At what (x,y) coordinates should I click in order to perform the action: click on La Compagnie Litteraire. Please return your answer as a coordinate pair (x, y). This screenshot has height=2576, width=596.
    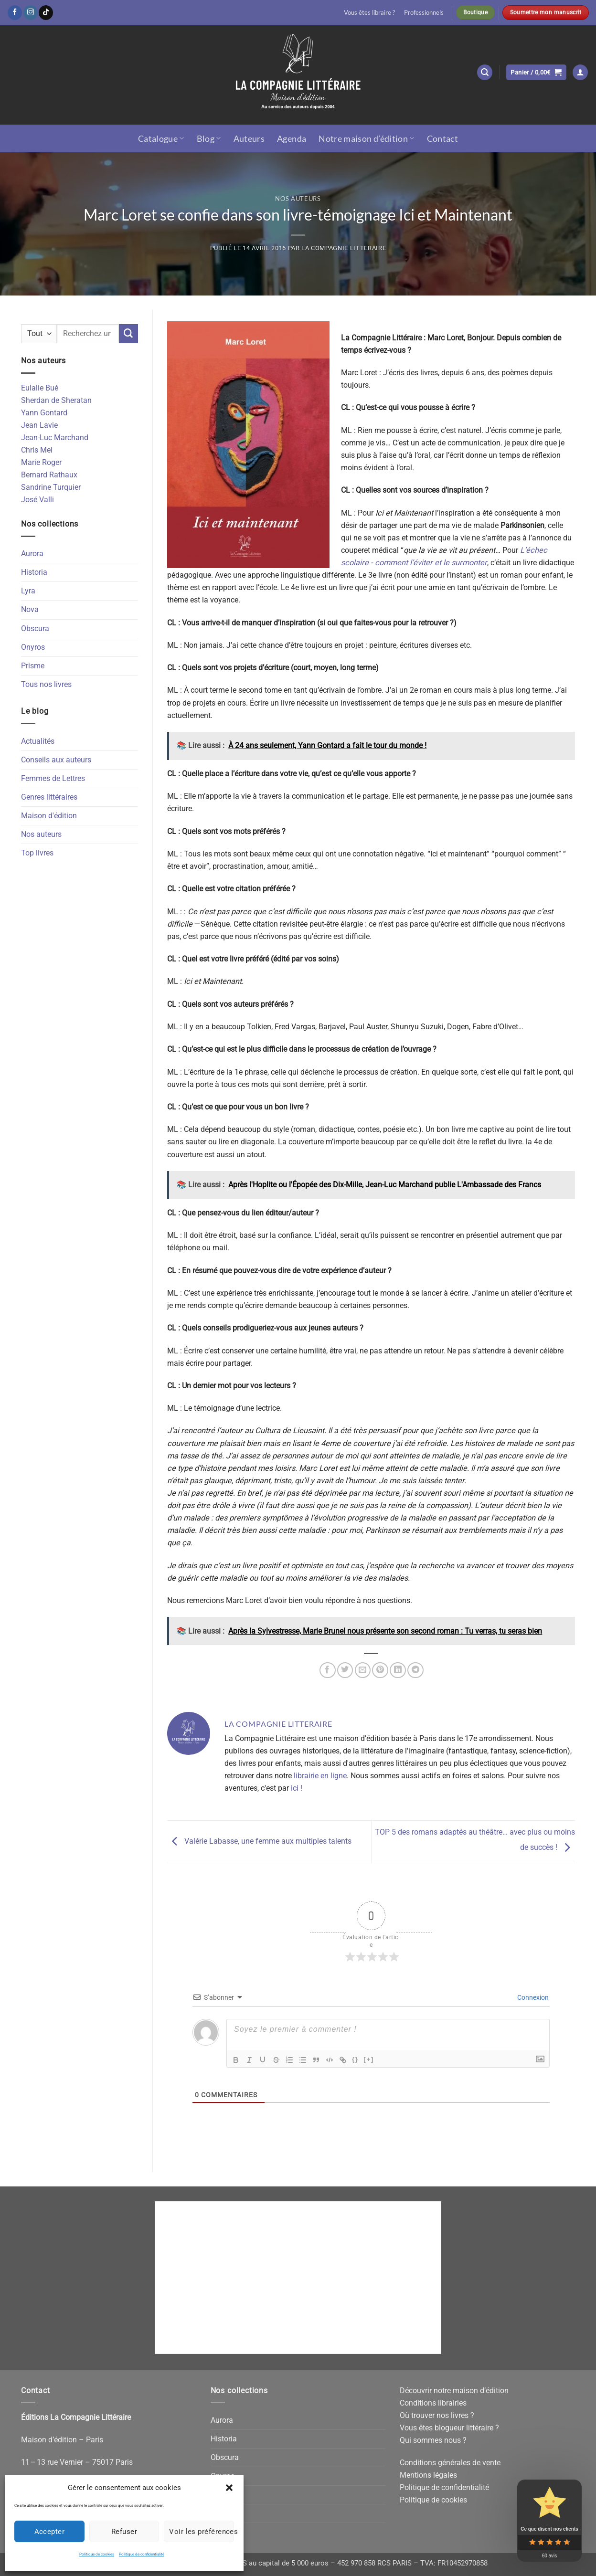
    Looking at the image, I should click on (343, 248).